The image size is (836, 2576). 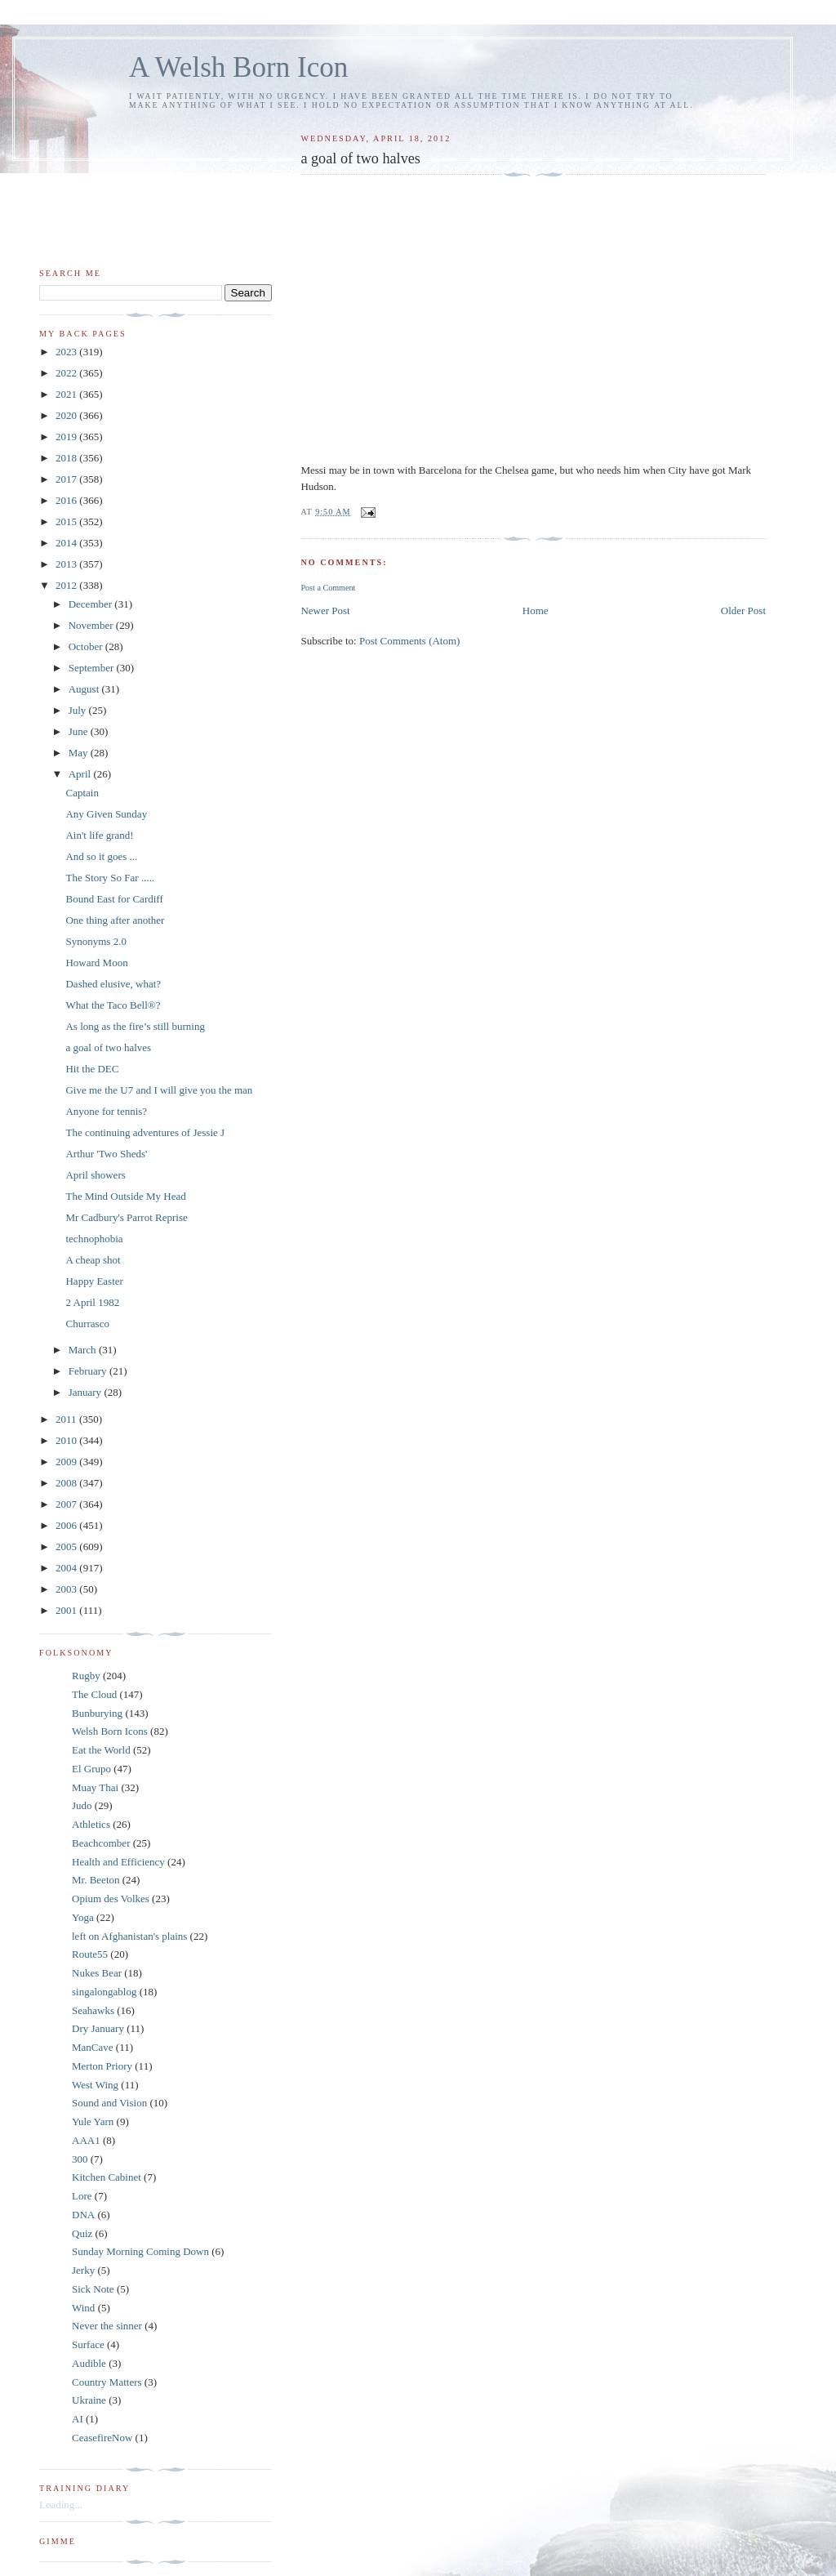 What do you see at coordinates (125, 1196) in the screenshot?
I see `The Mind Outside My Head` at bounding box center [125, 1196].